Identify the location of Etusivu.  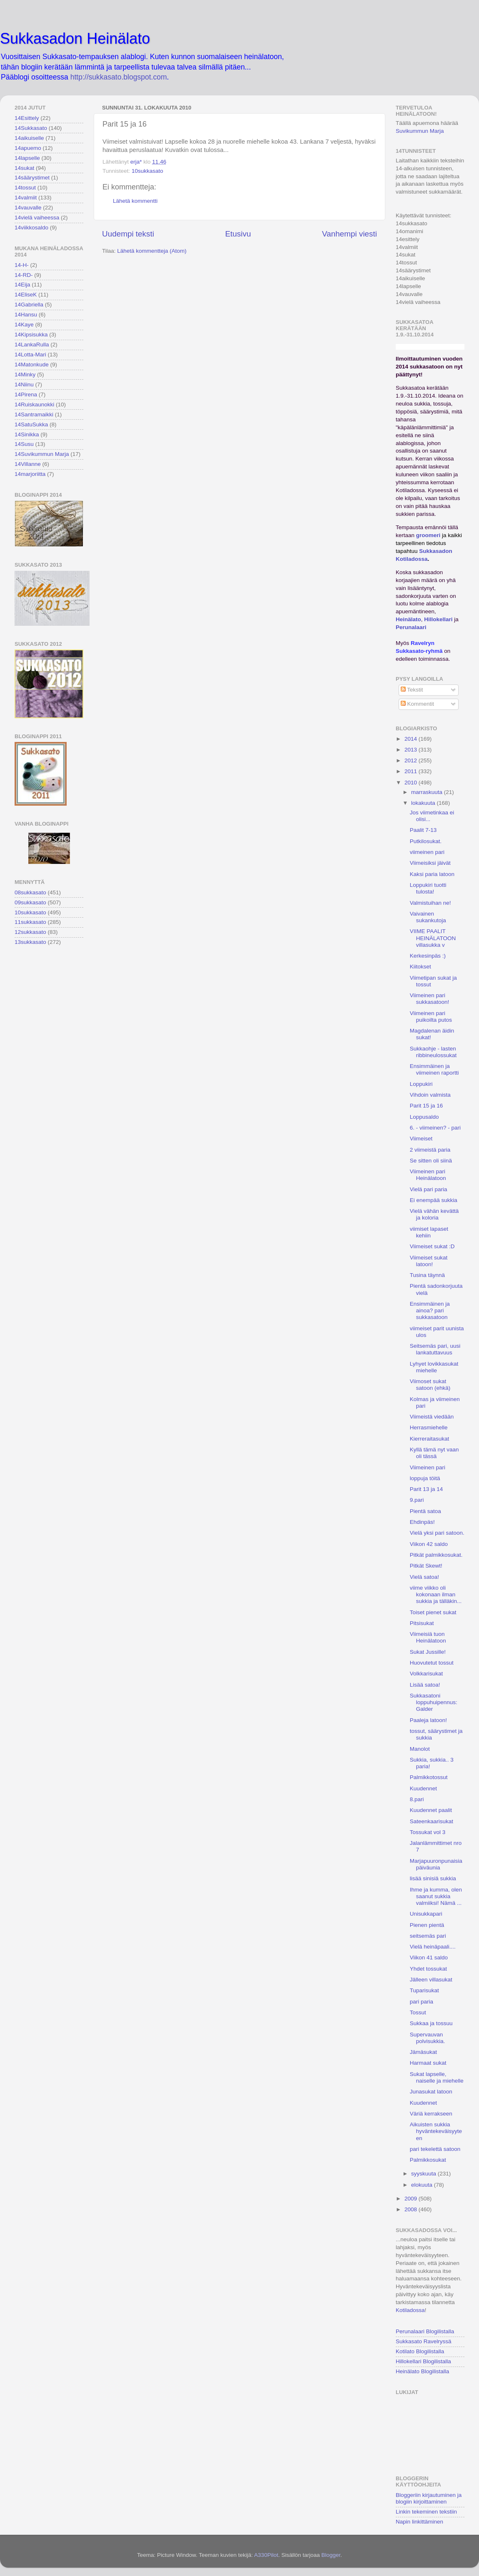
(238, 233).